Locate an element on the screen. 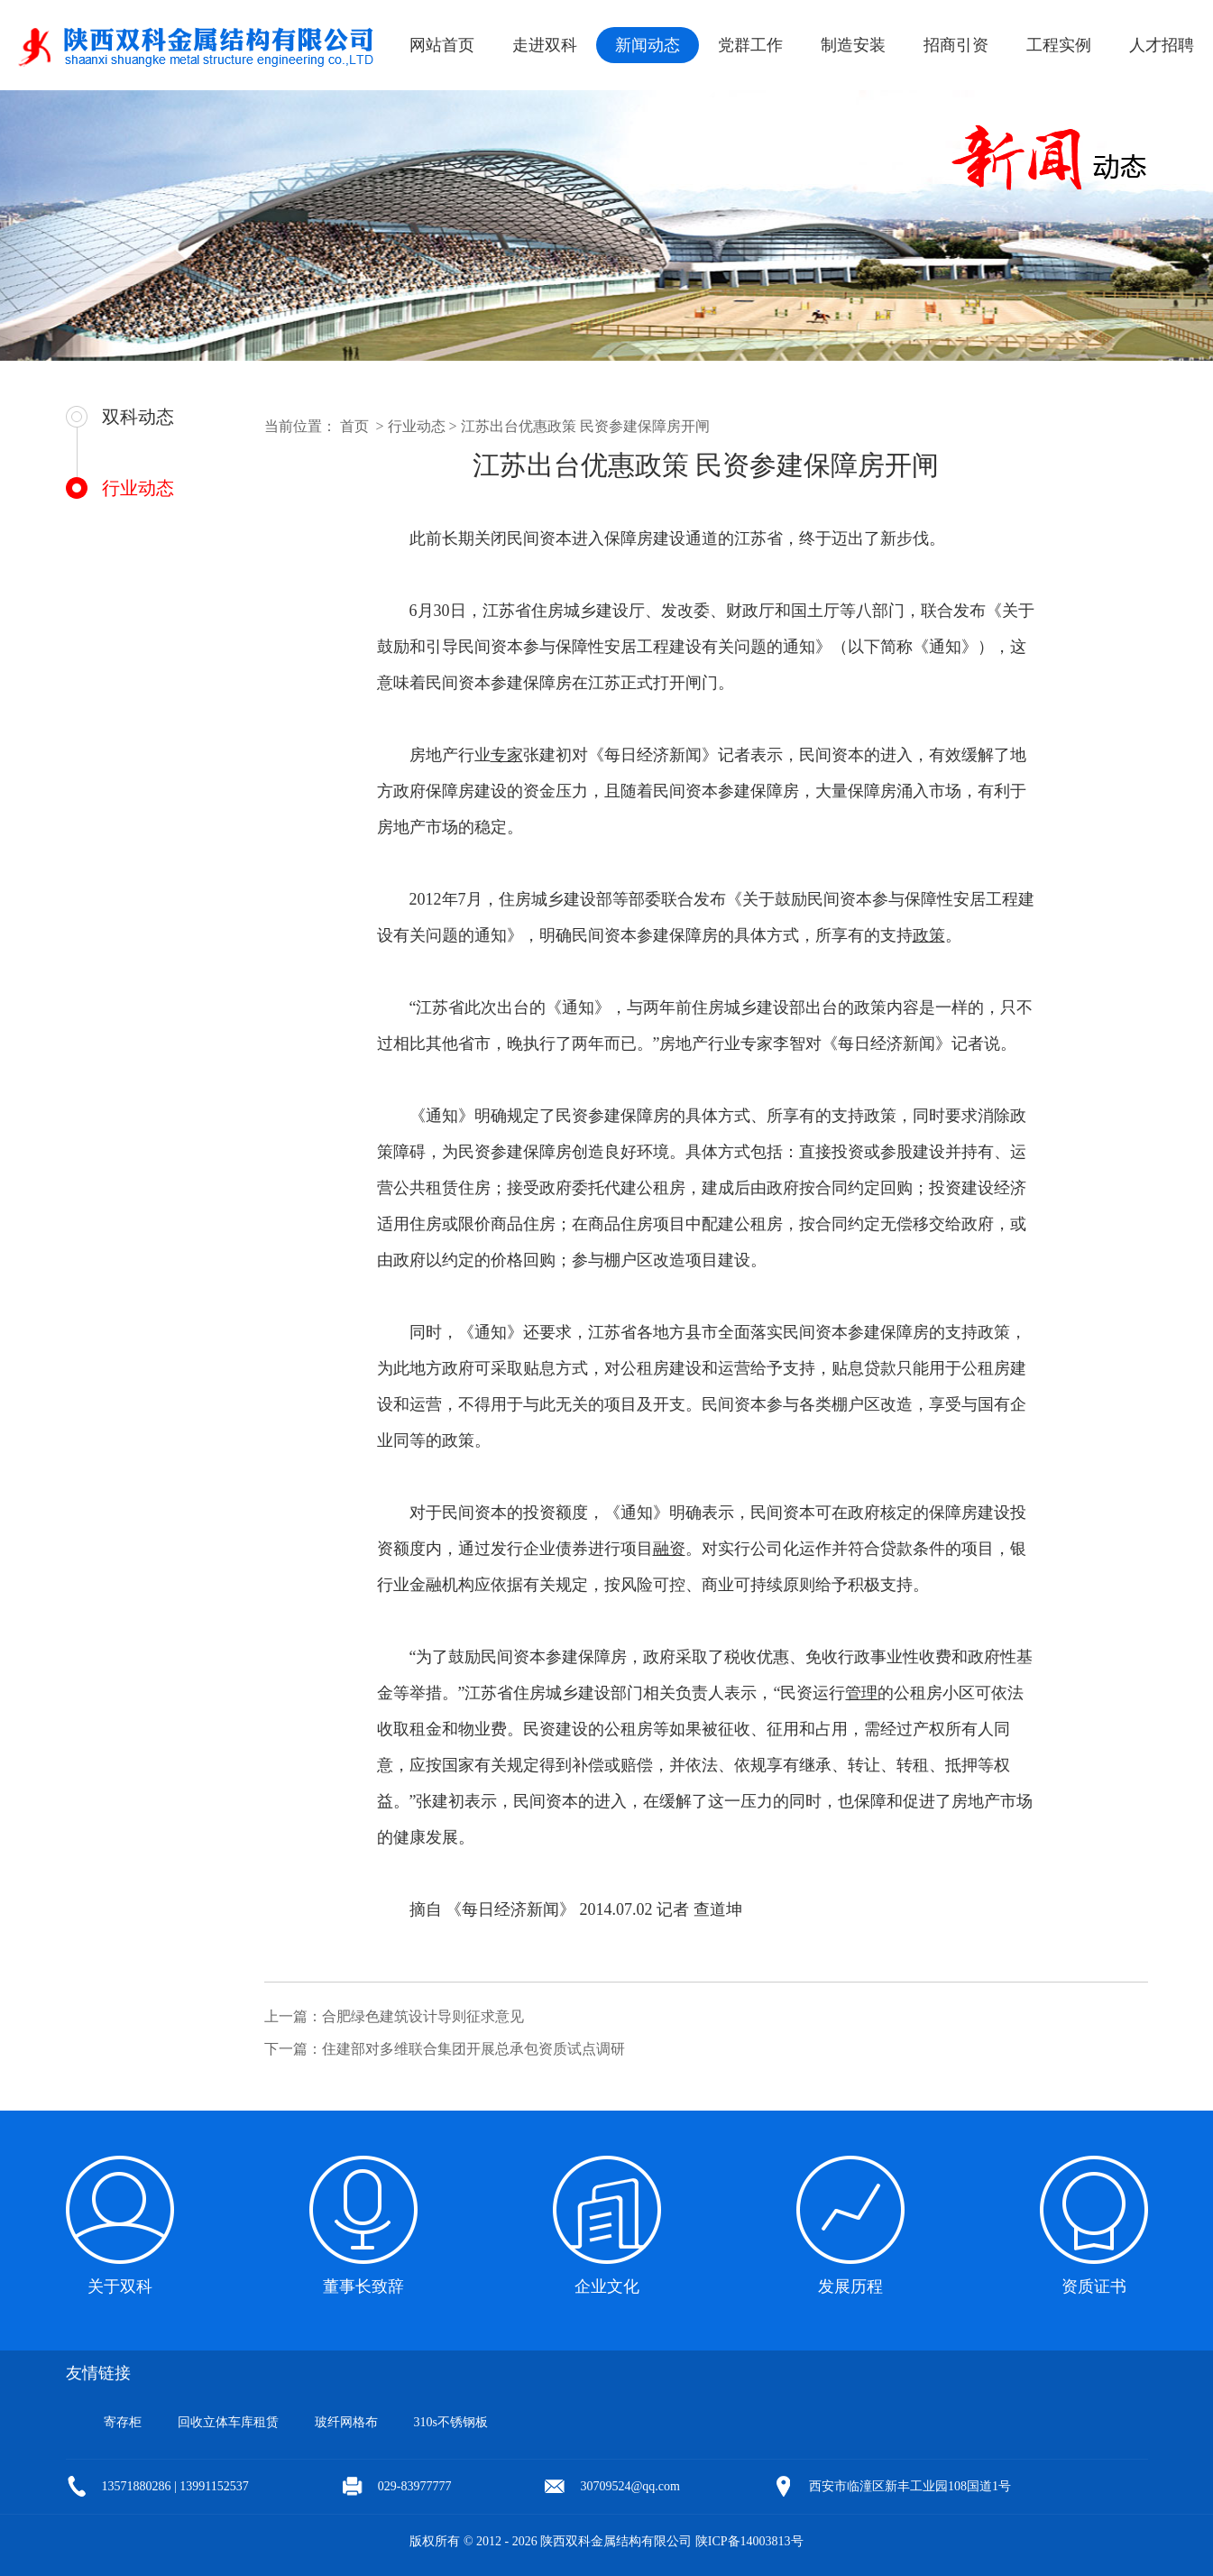 This screenshot has height=2576, width=1213. 工程实例 is located at coordinates (1058, 45).